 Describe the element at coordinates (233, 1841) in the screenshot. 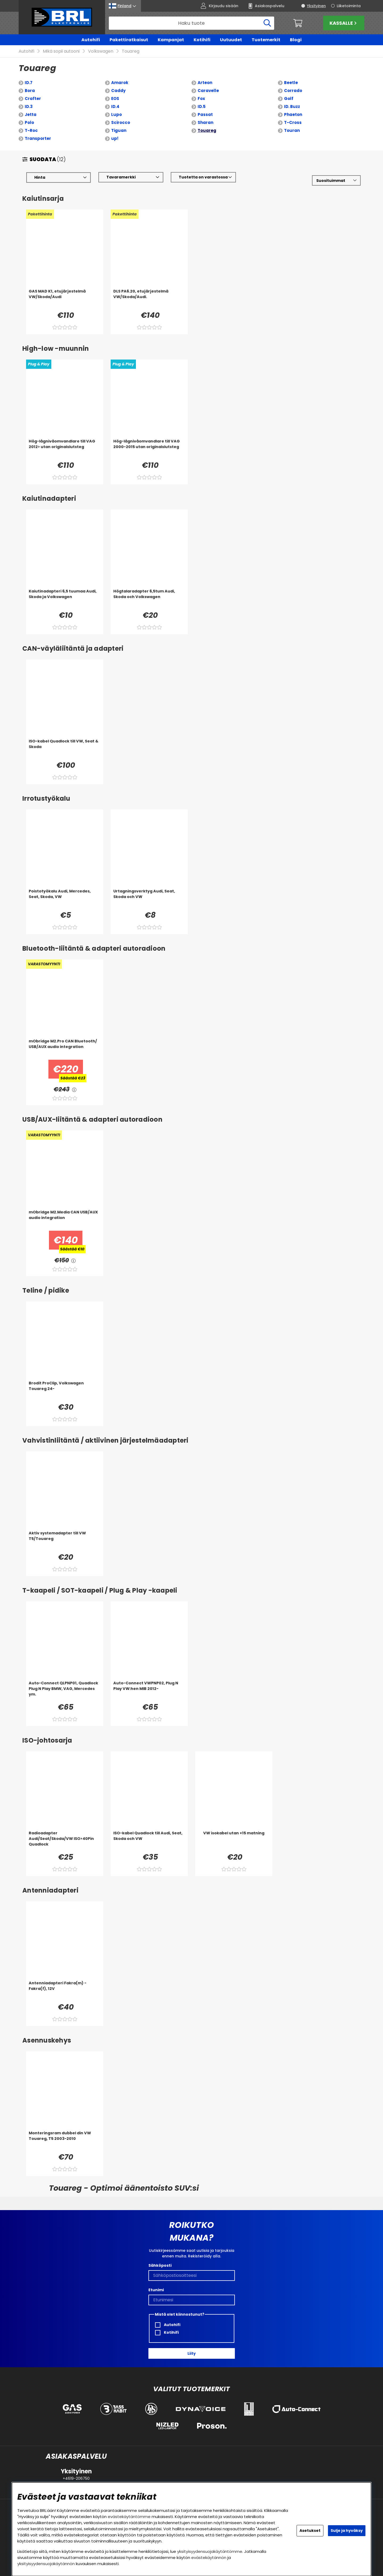

I see `[VW isokabel utan +15 matning]` at that location.